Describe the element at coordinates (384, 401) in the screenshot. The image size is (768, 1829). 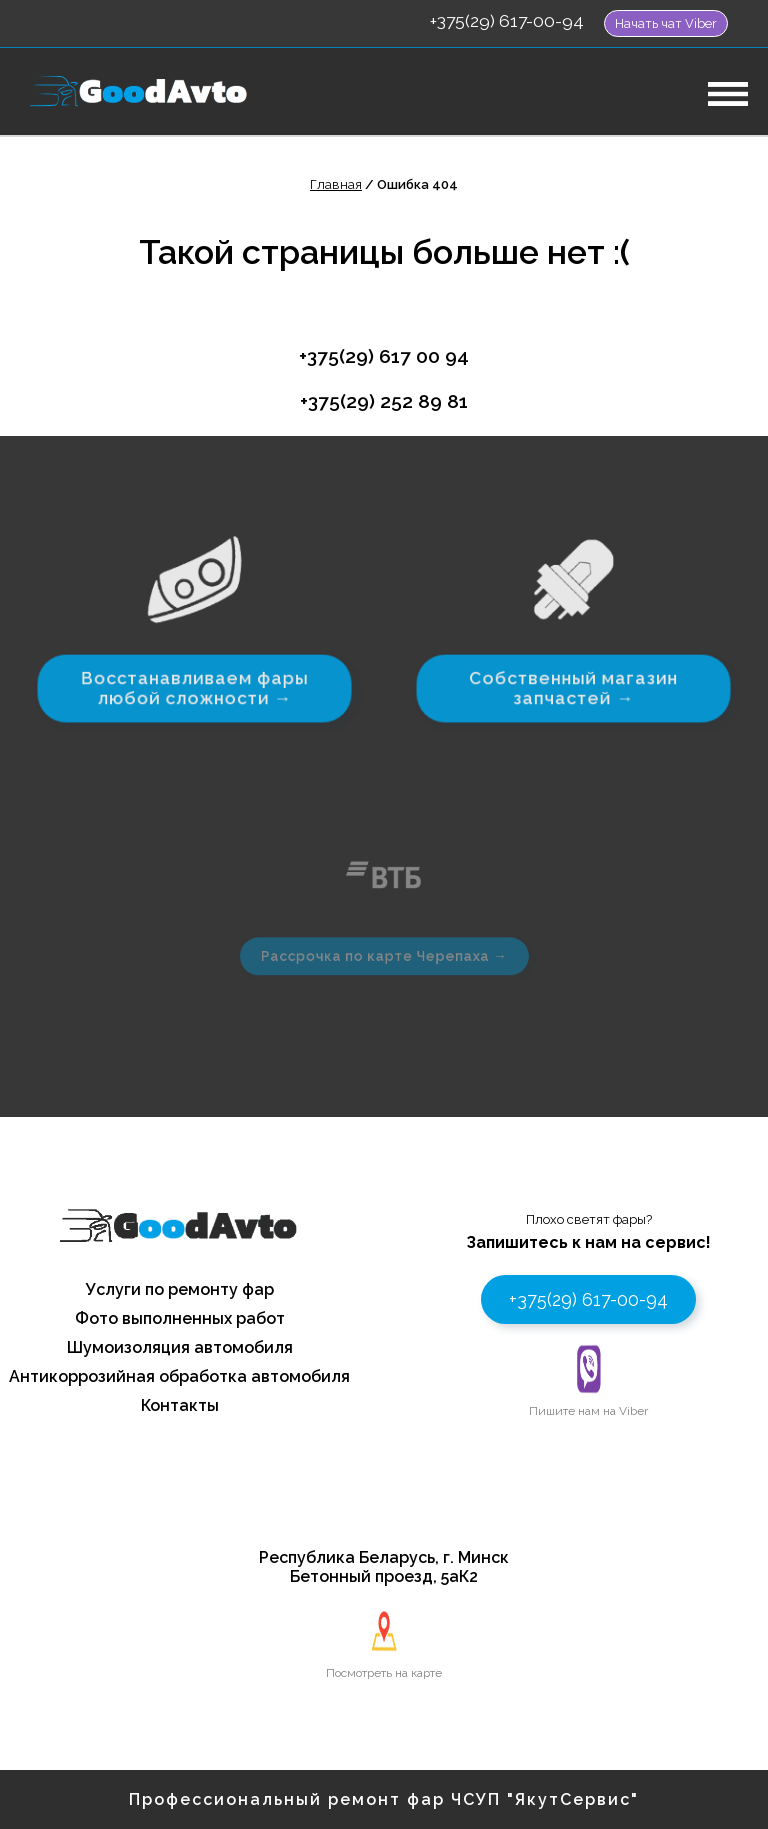
I see `+375(29) 252 89 81` at that location.